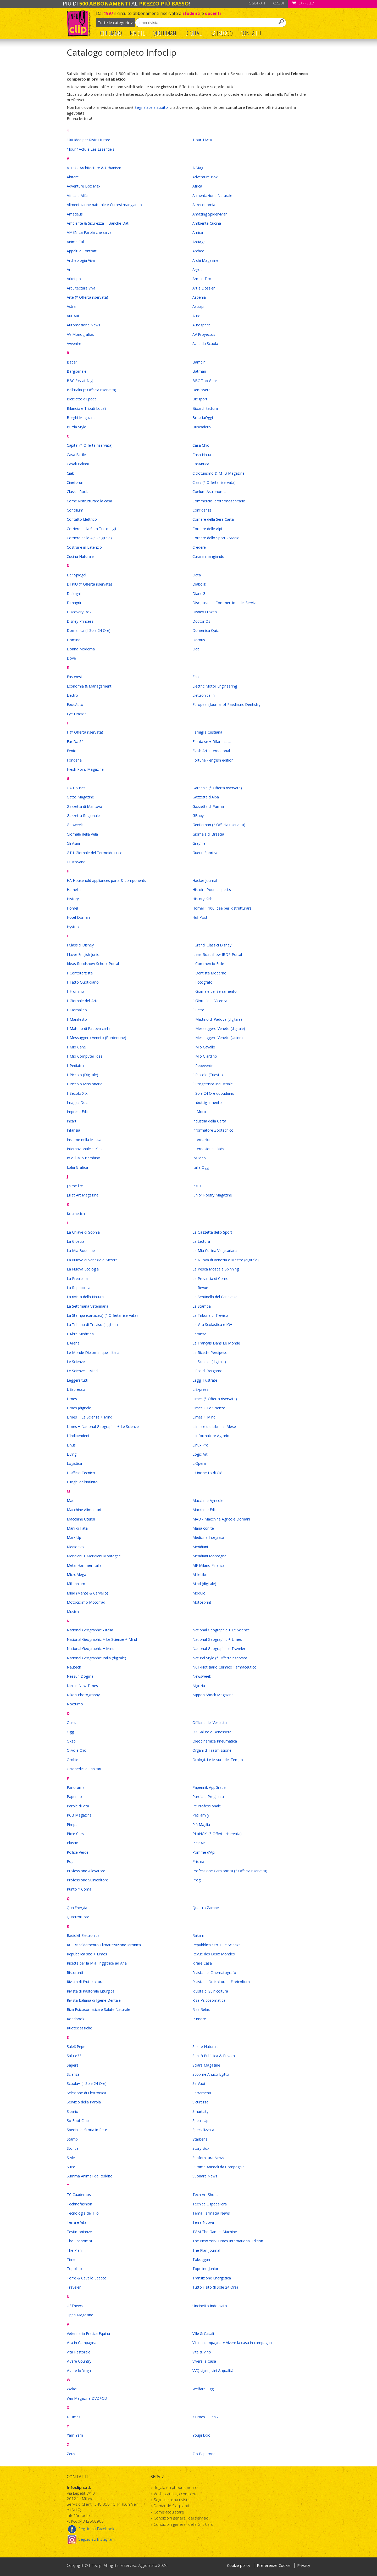 The width and height of the screenshot is (377, 2576). What do you see at coordinates (194, 33) in the screenshot?
I see `Digitali` at bounding box center [194, 33].